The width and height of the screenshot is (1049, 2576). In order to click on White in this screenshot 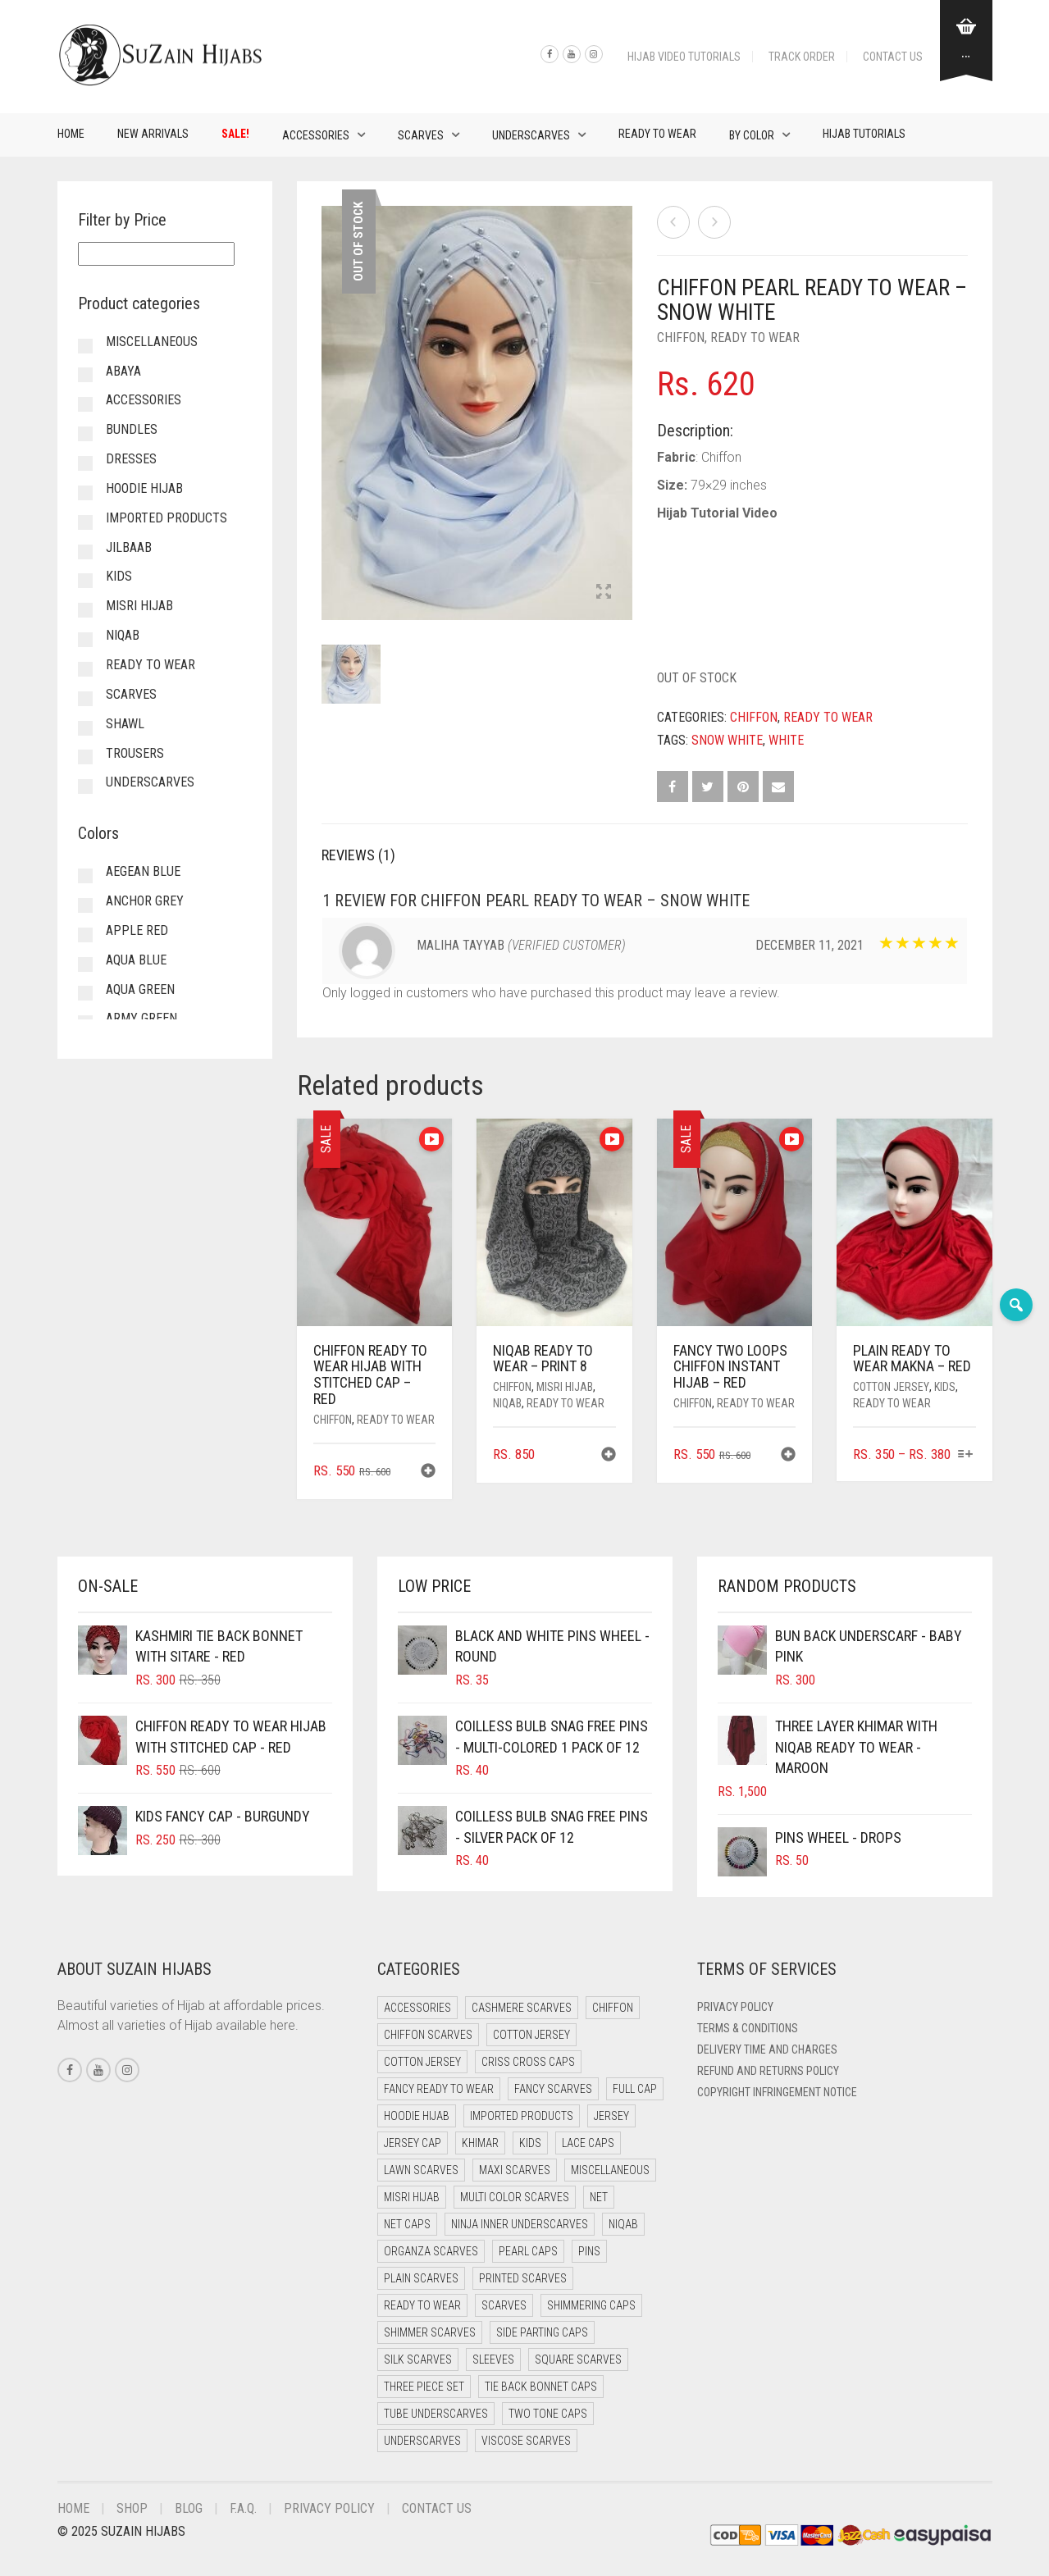, I will do `click(786, 740)`.